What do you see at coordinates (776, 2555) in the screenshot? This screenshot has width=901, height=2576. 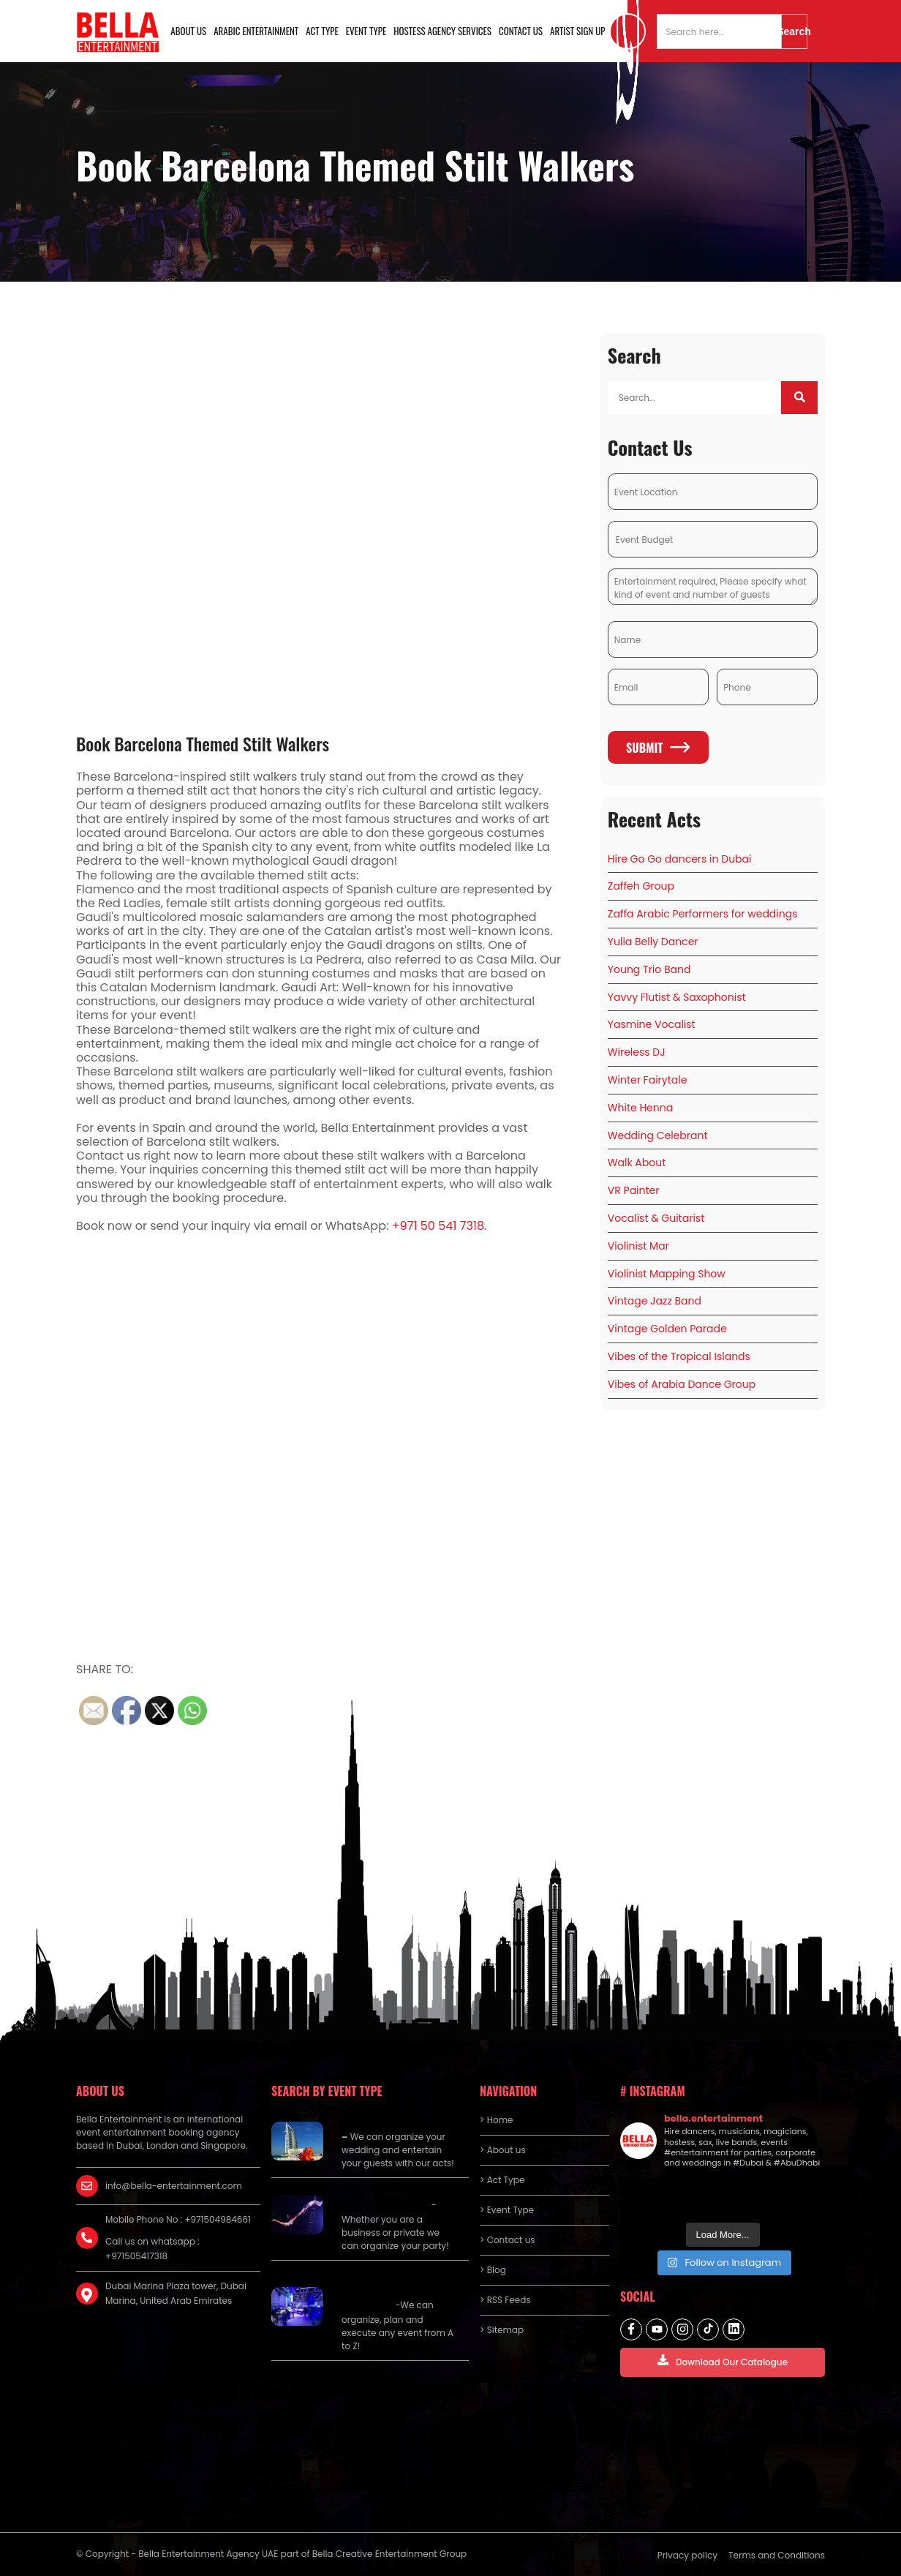 I see `Terms and Conditions` at bounding box center [776, 2555].